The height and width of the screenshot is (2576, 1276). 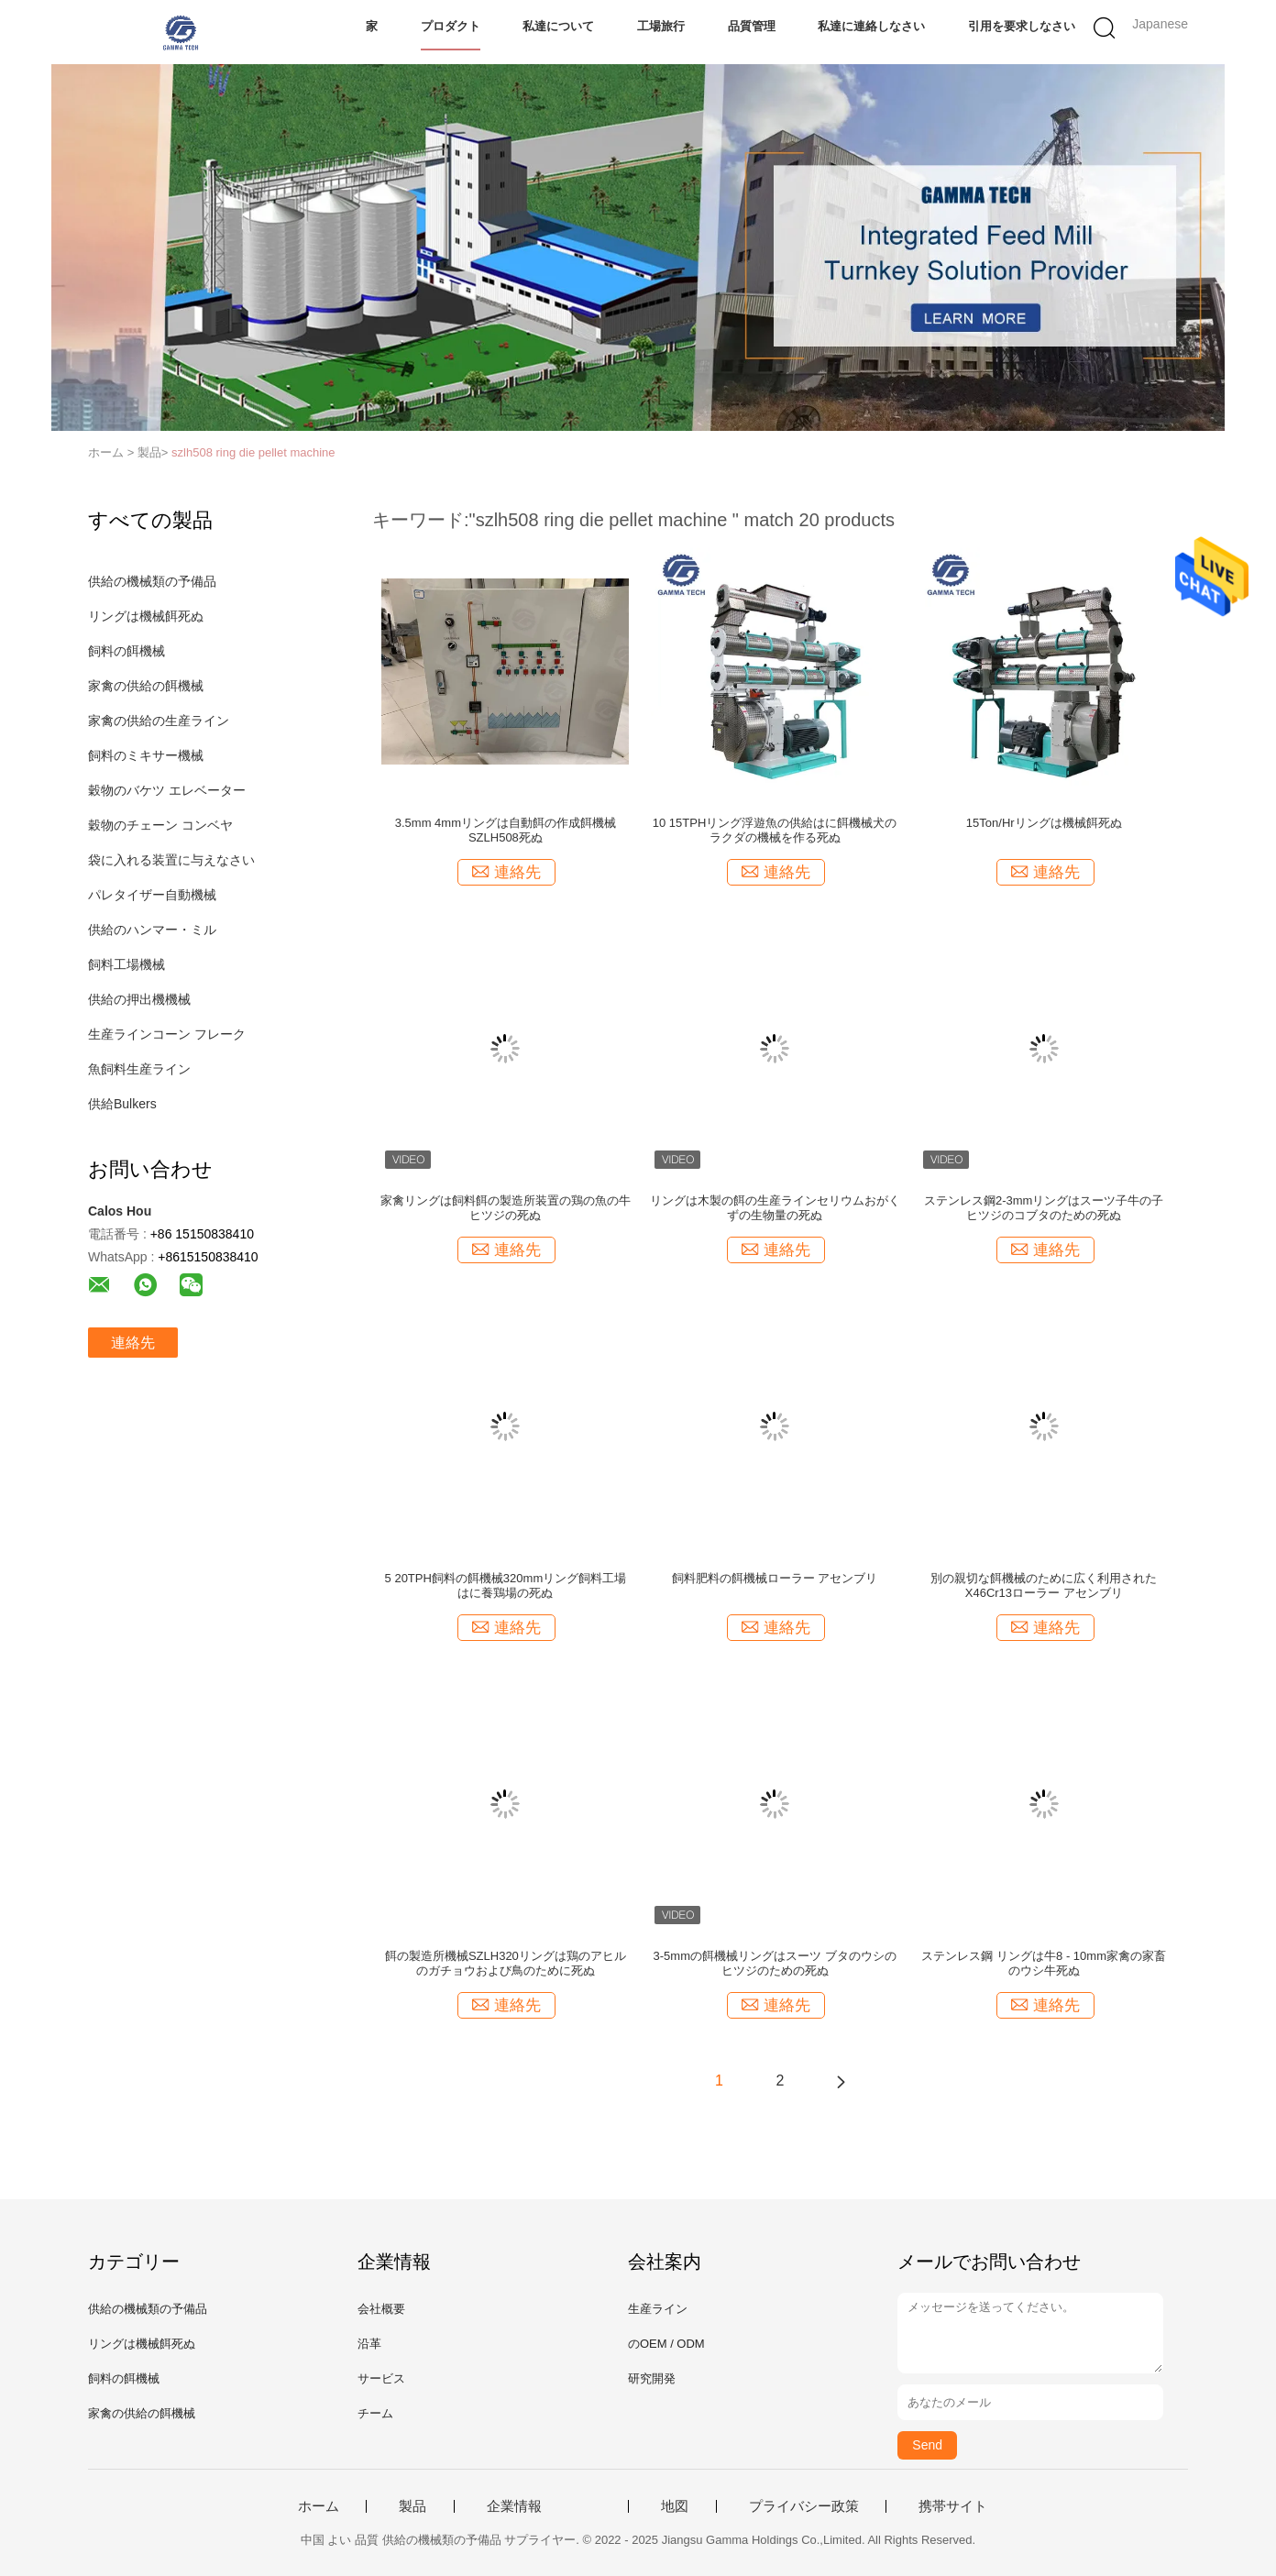 What do you see at coordinates (1043, 1963) in the screenshot?
I see `ステンレス鋼 リングは牛8 - 10mm家禽の家畜のウシ牛死ぬ` at bounding box center [1043, 1963].